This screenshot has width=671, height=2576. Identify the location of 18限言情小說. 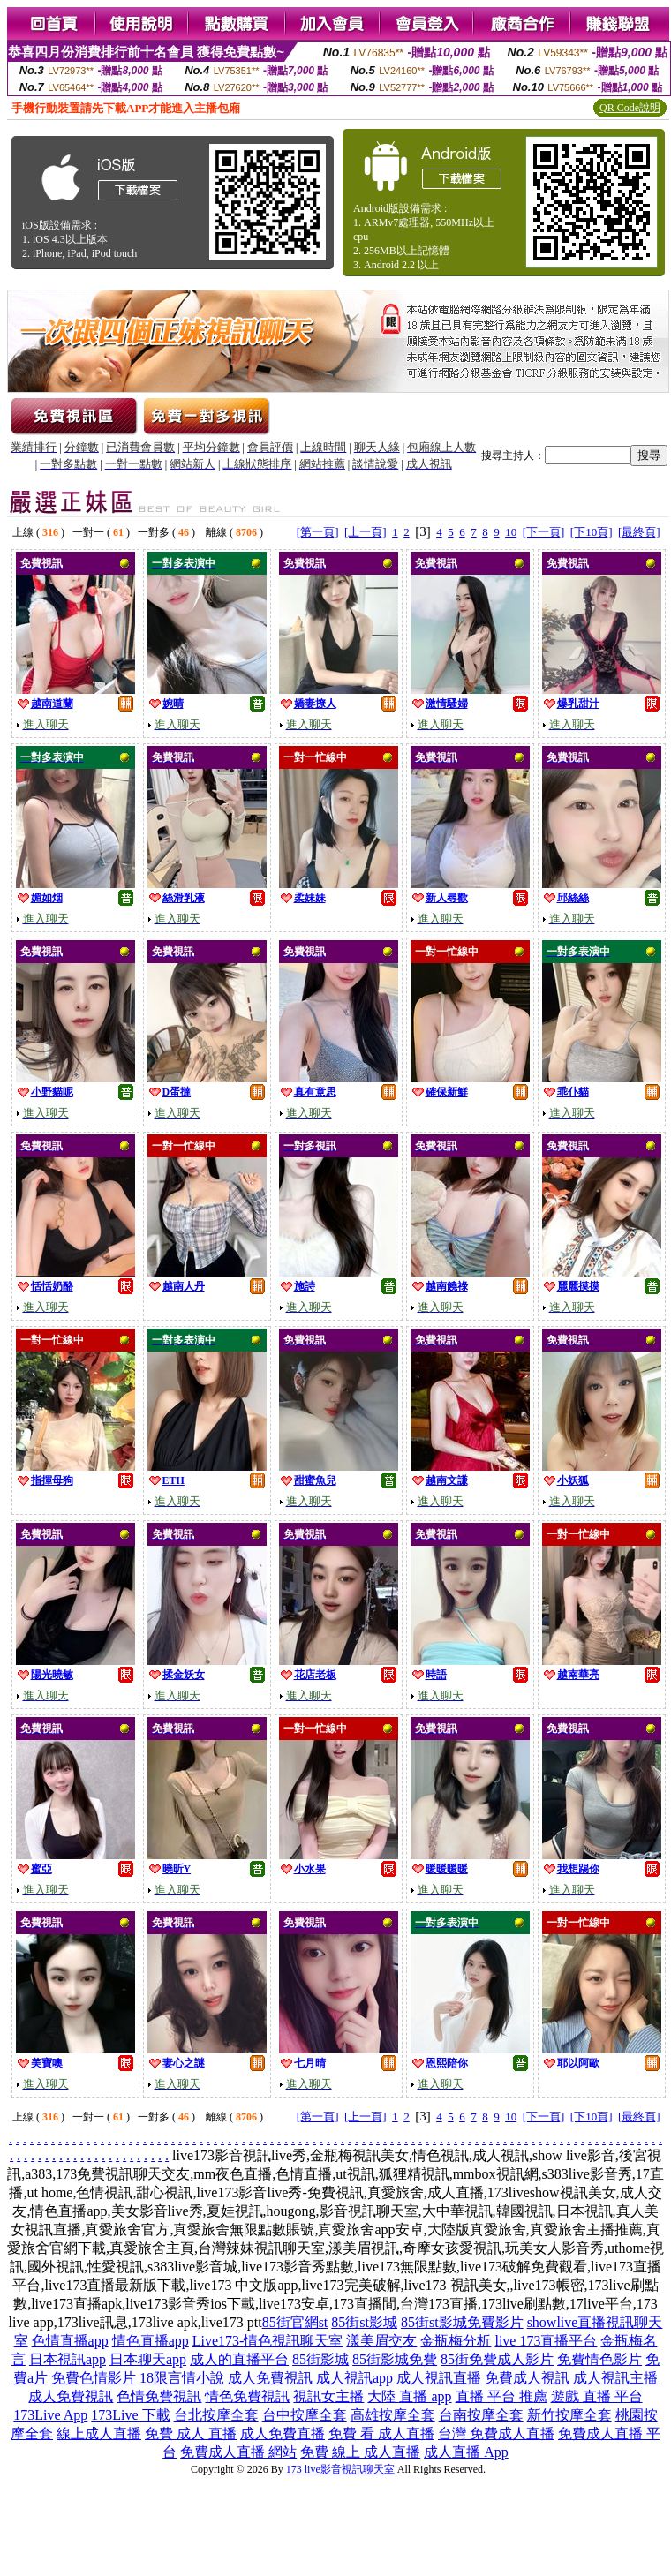
(181, 2377).